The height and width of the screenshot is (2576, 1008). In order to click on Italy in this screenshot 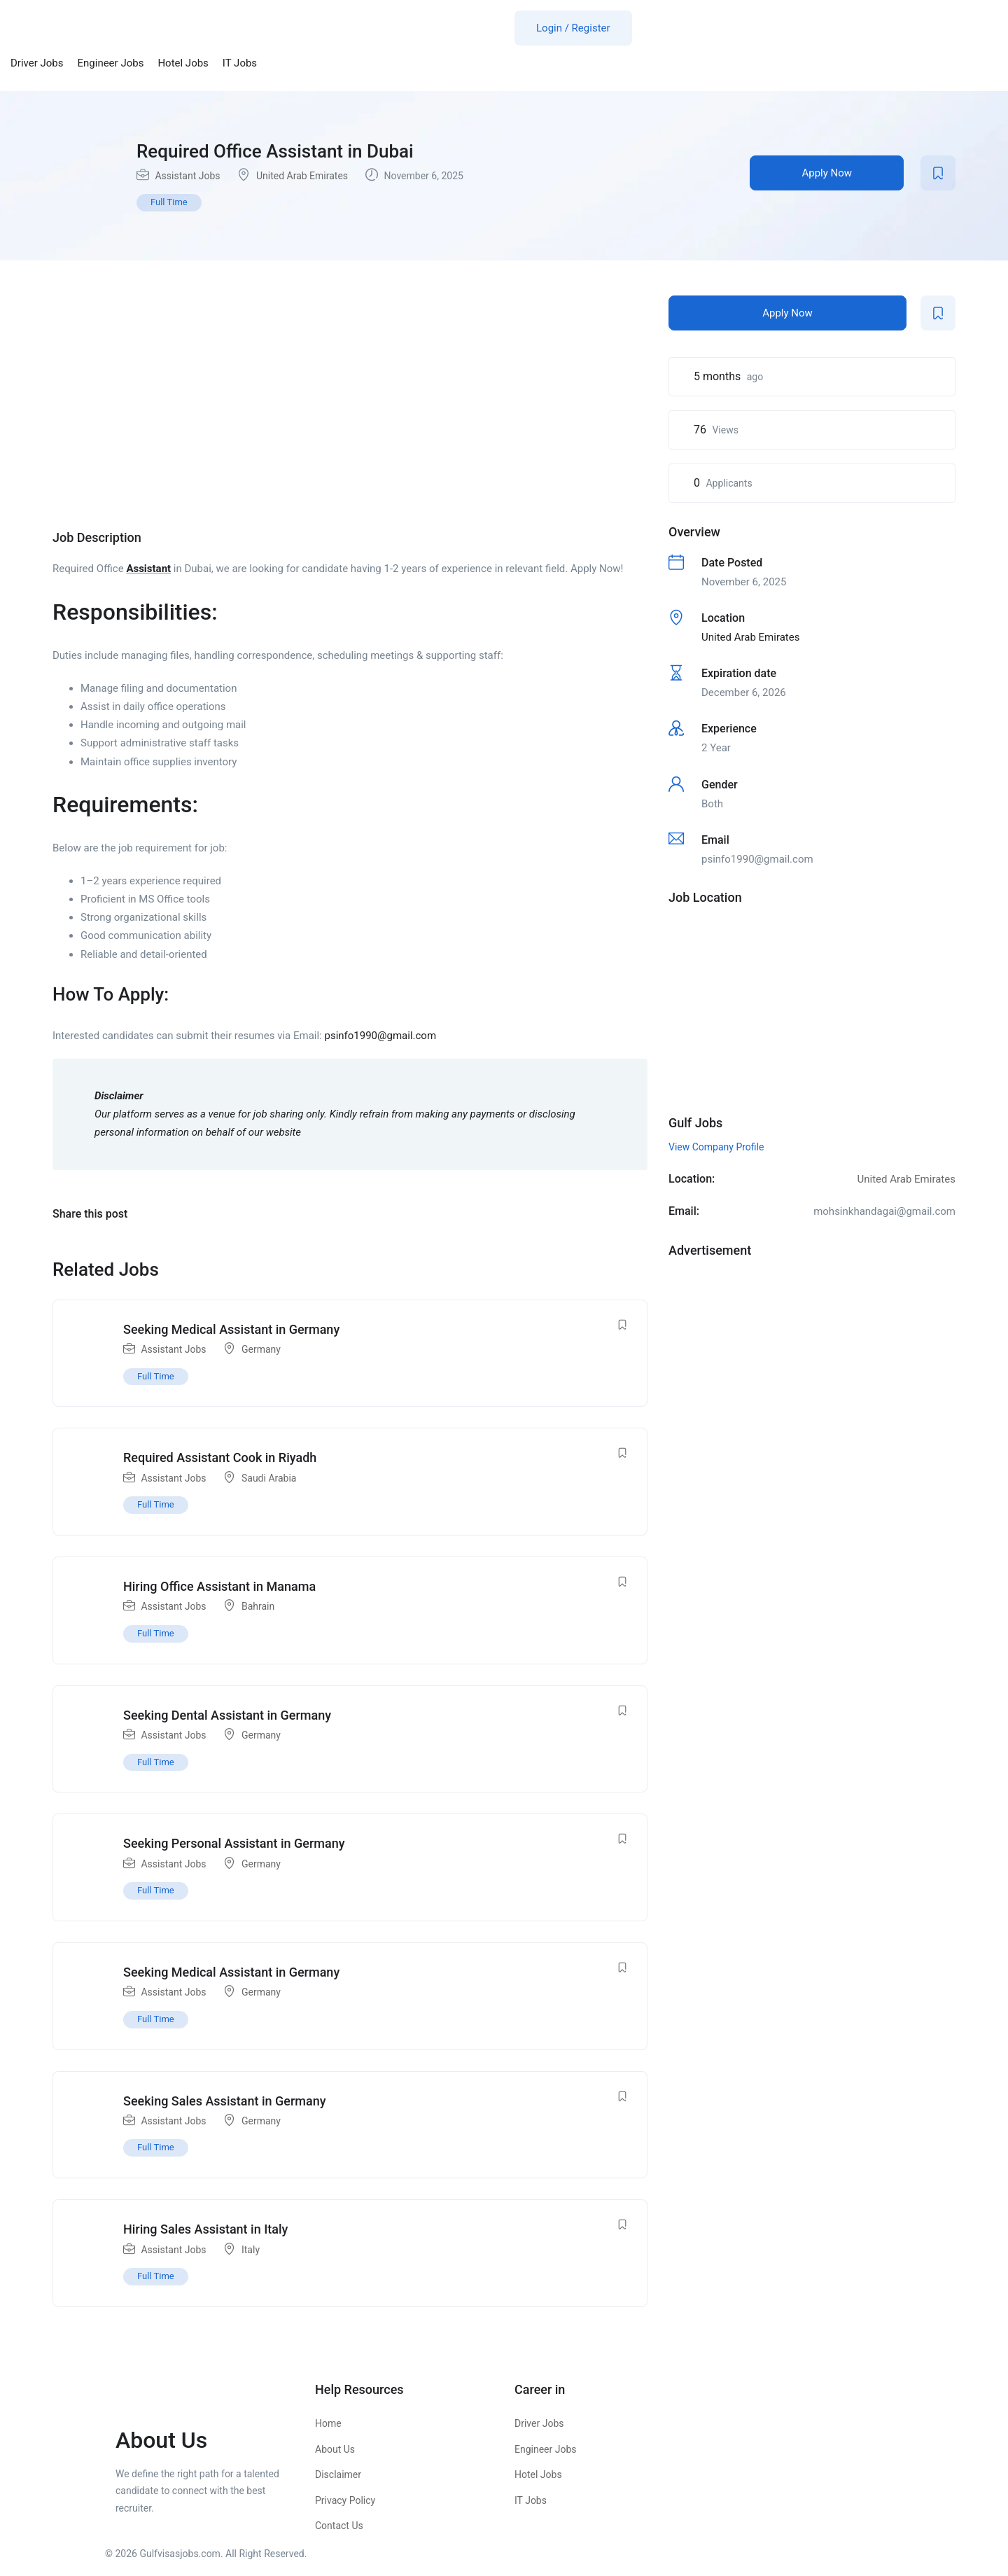, I will do `click(250, 2249)`.